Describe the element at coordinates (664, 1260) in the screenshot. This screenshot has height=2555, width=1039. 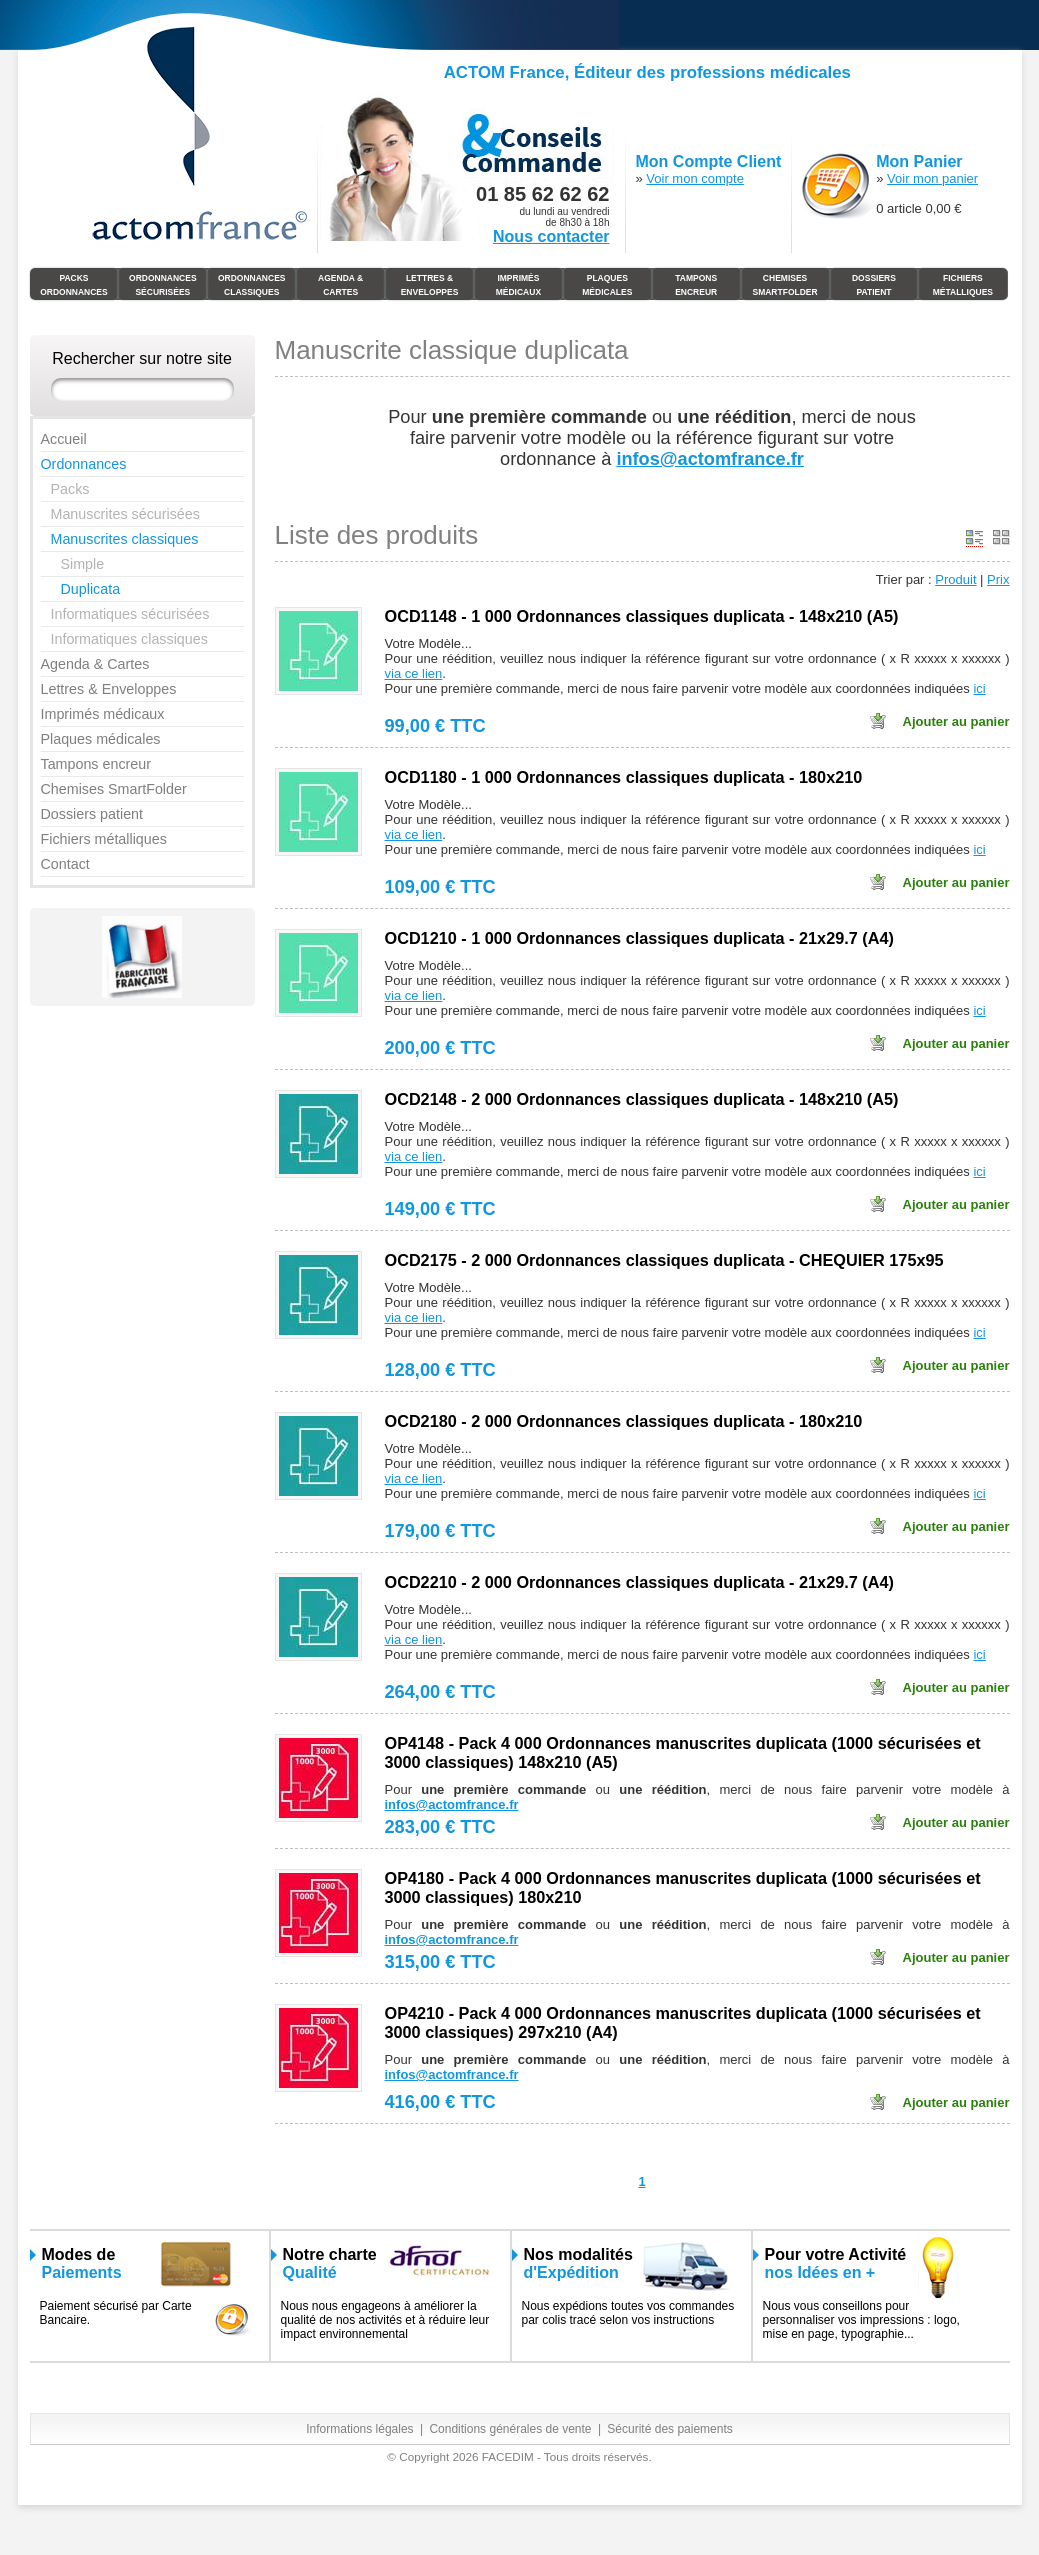
I see `OCD2175 - 2 000 Ordonnances classiques duplicata - CHEQUIER 175x95` at that location.